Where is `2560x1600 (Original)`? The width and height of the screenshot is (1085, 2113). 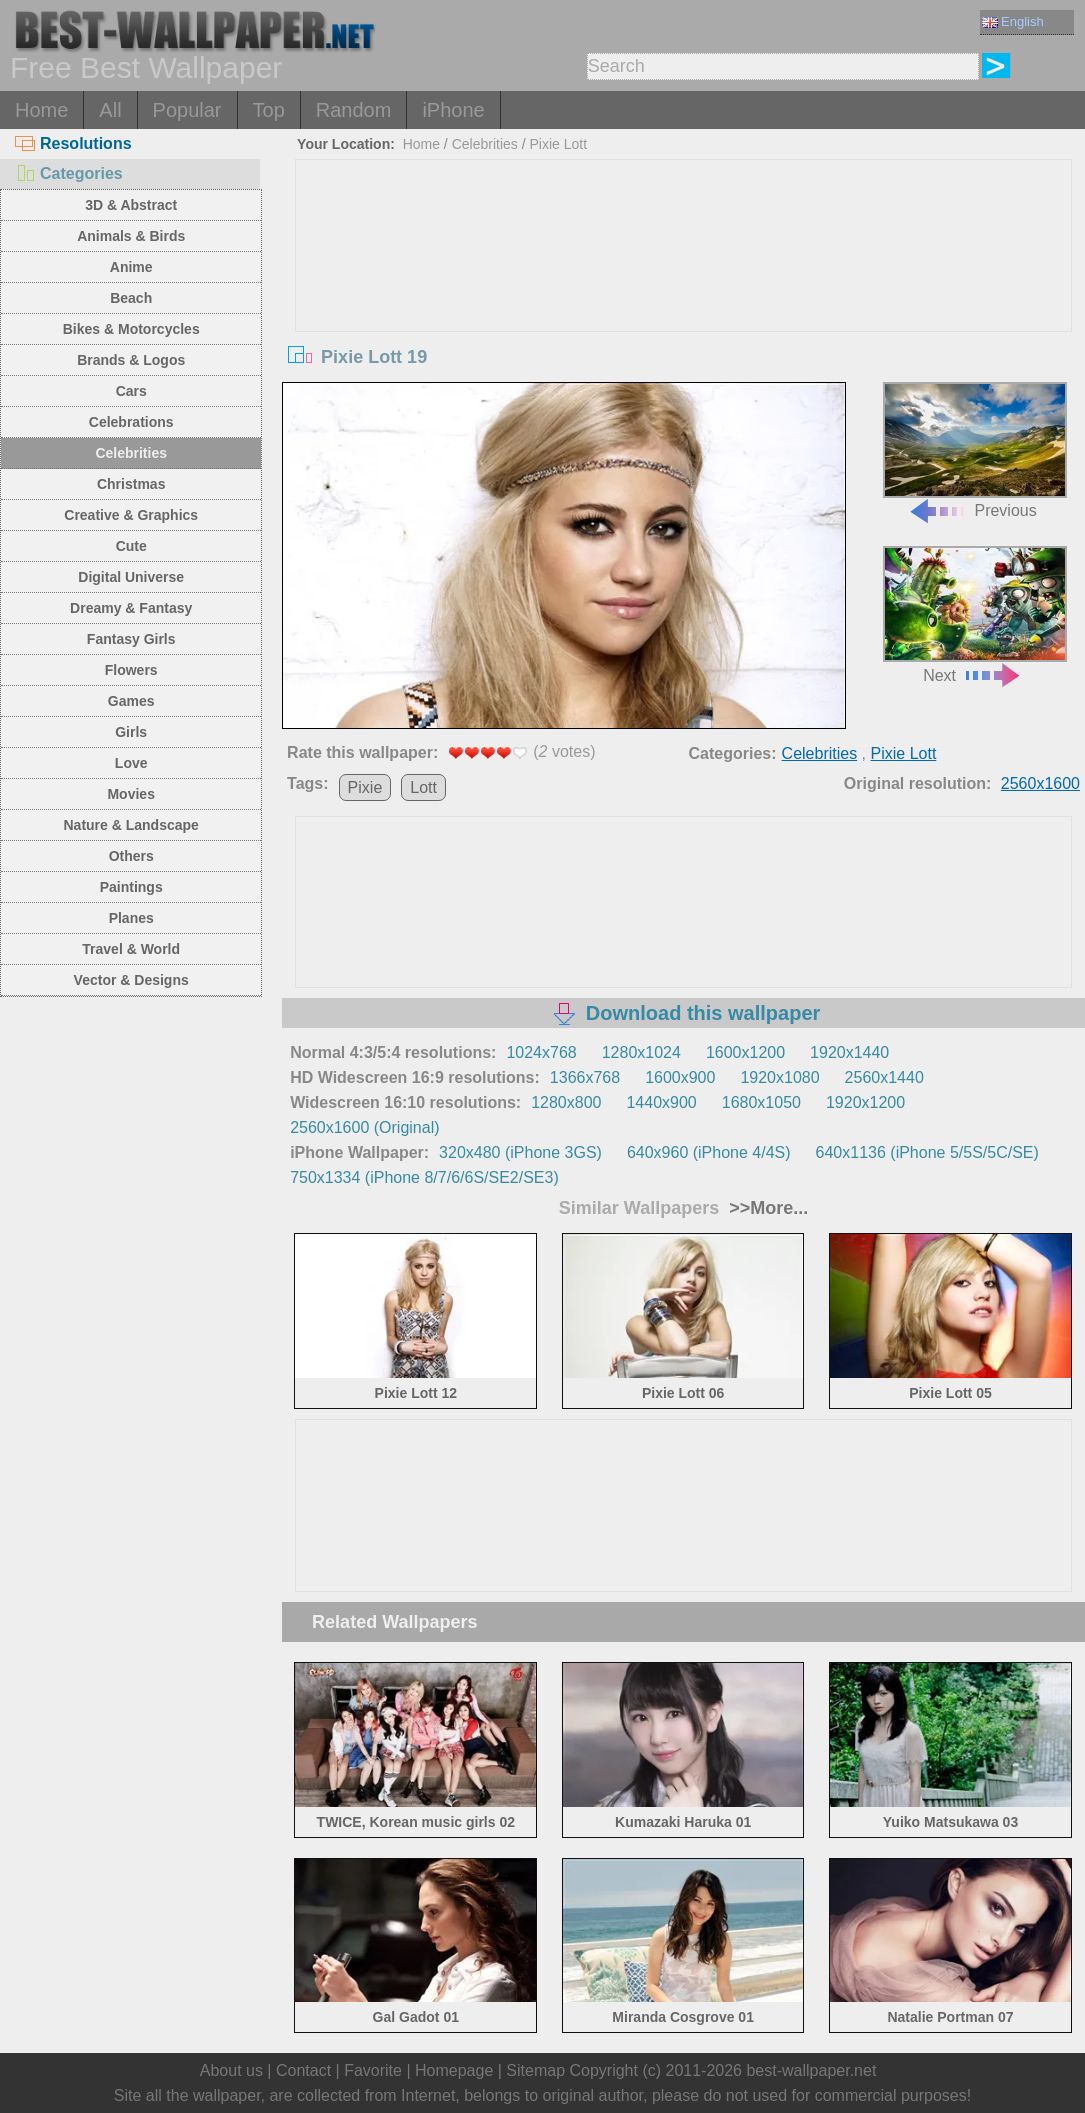
2560x1600 (Original) is located at coordinates (364, 1127).